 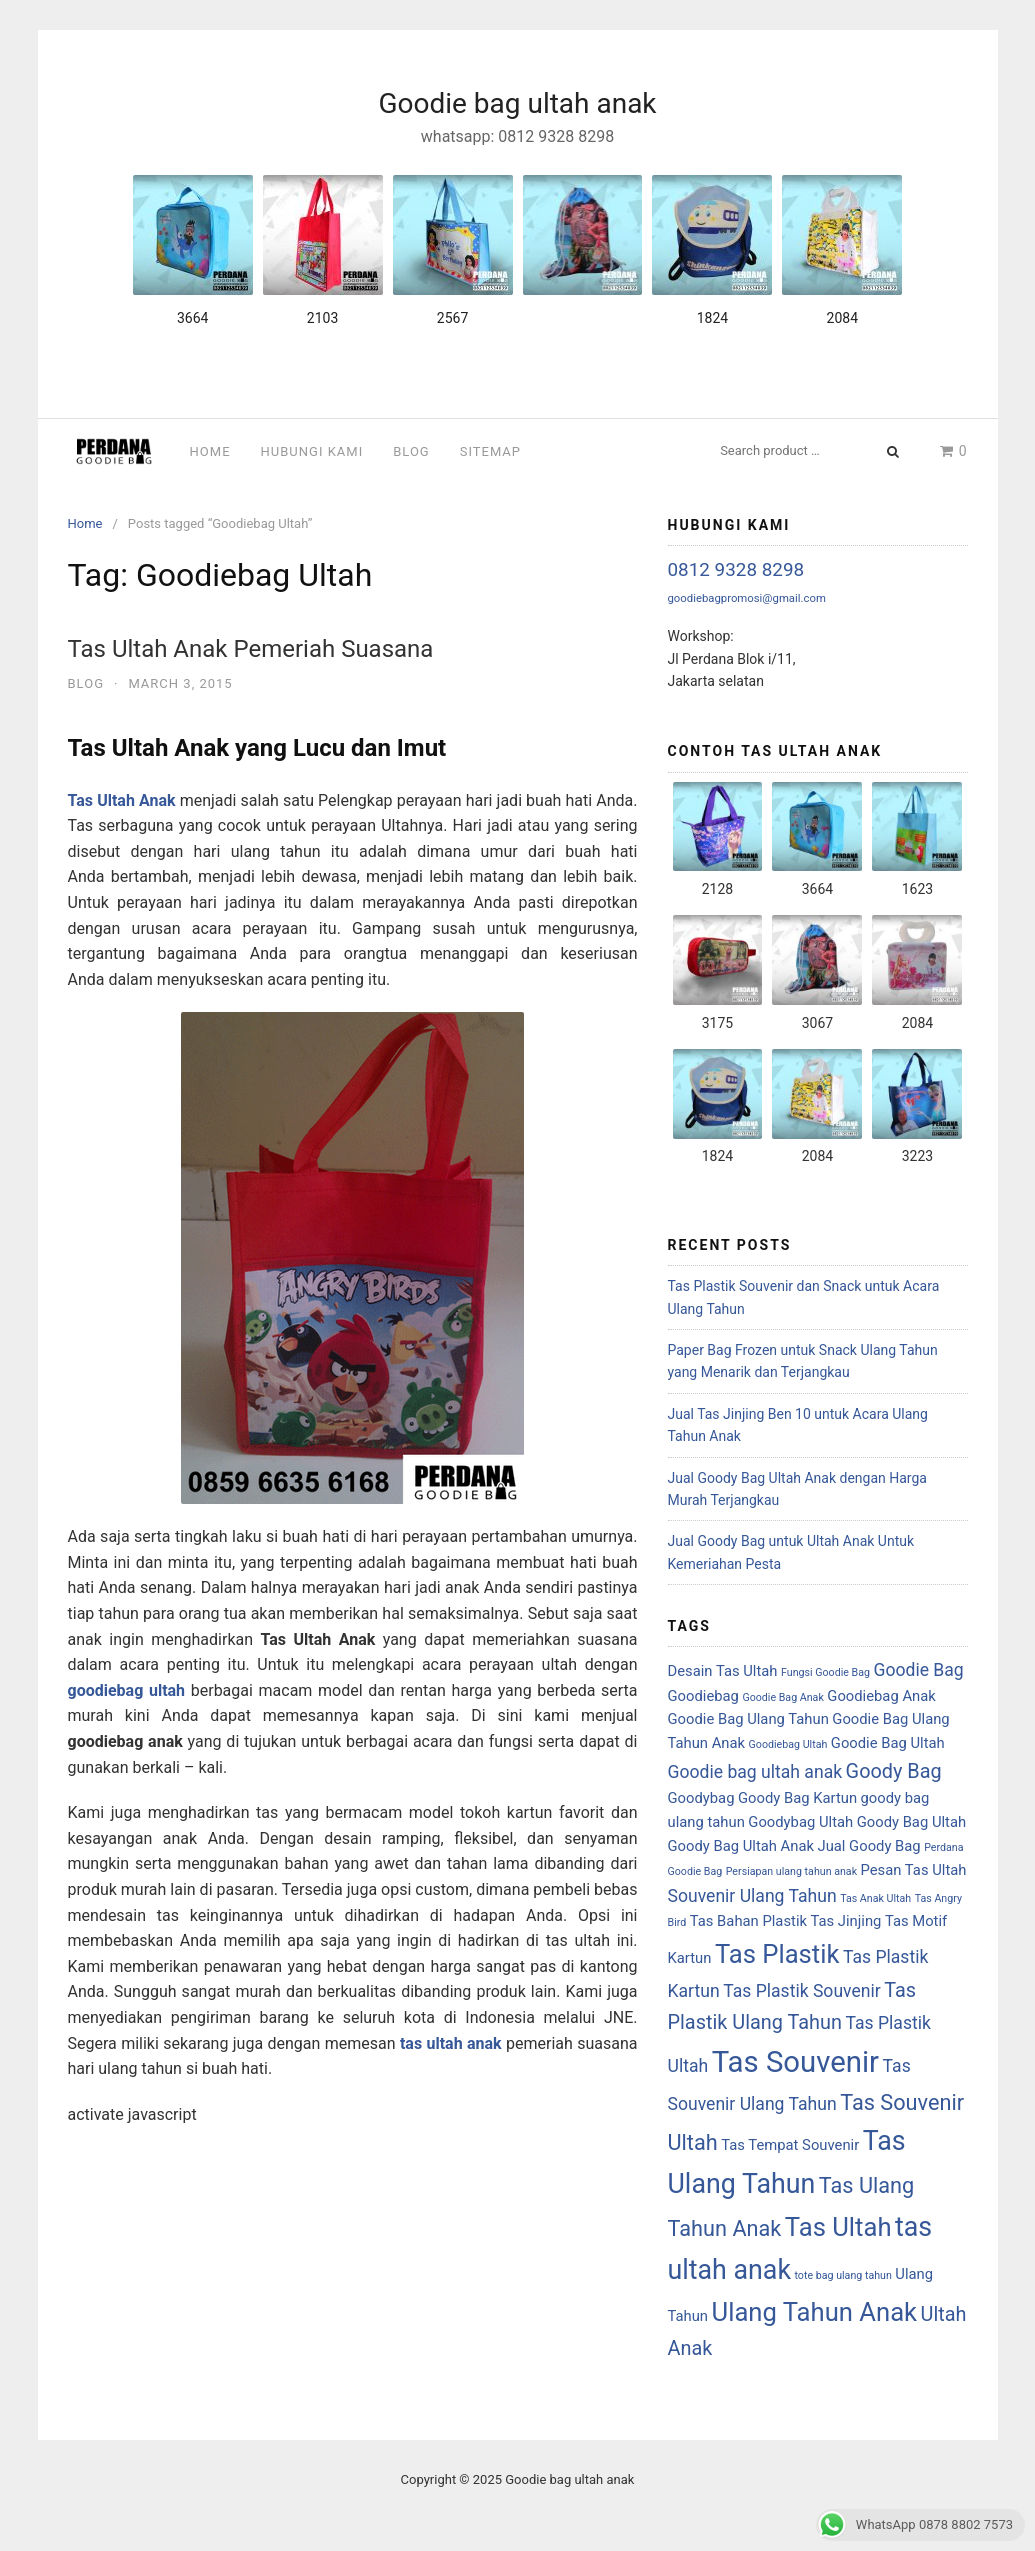 What do you see at coordinates (517, 103) in the screenshot?
I see `Goodie bag ultah anak` at bounding box center [517, 103].